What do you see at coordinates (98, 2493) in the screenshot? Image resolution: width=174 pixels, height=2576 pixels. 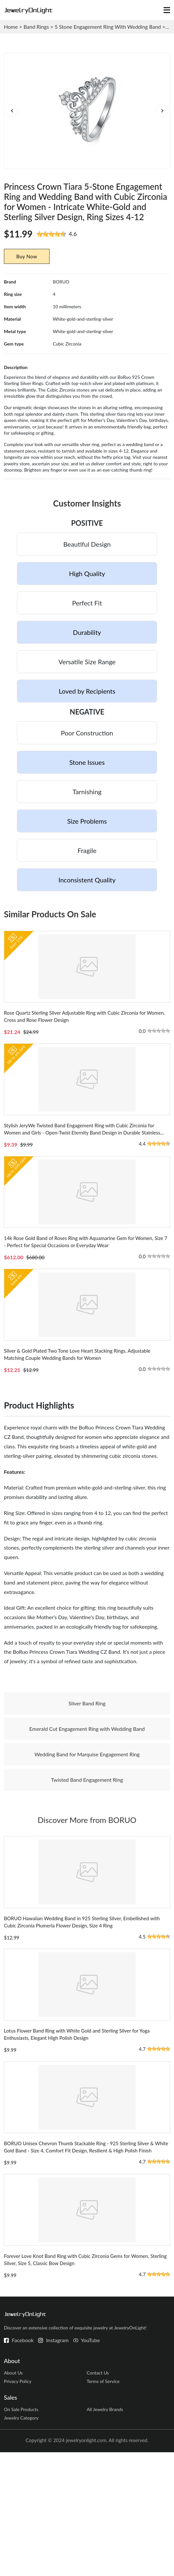 I see `Contact Us` at bounding box center [98, 2493].